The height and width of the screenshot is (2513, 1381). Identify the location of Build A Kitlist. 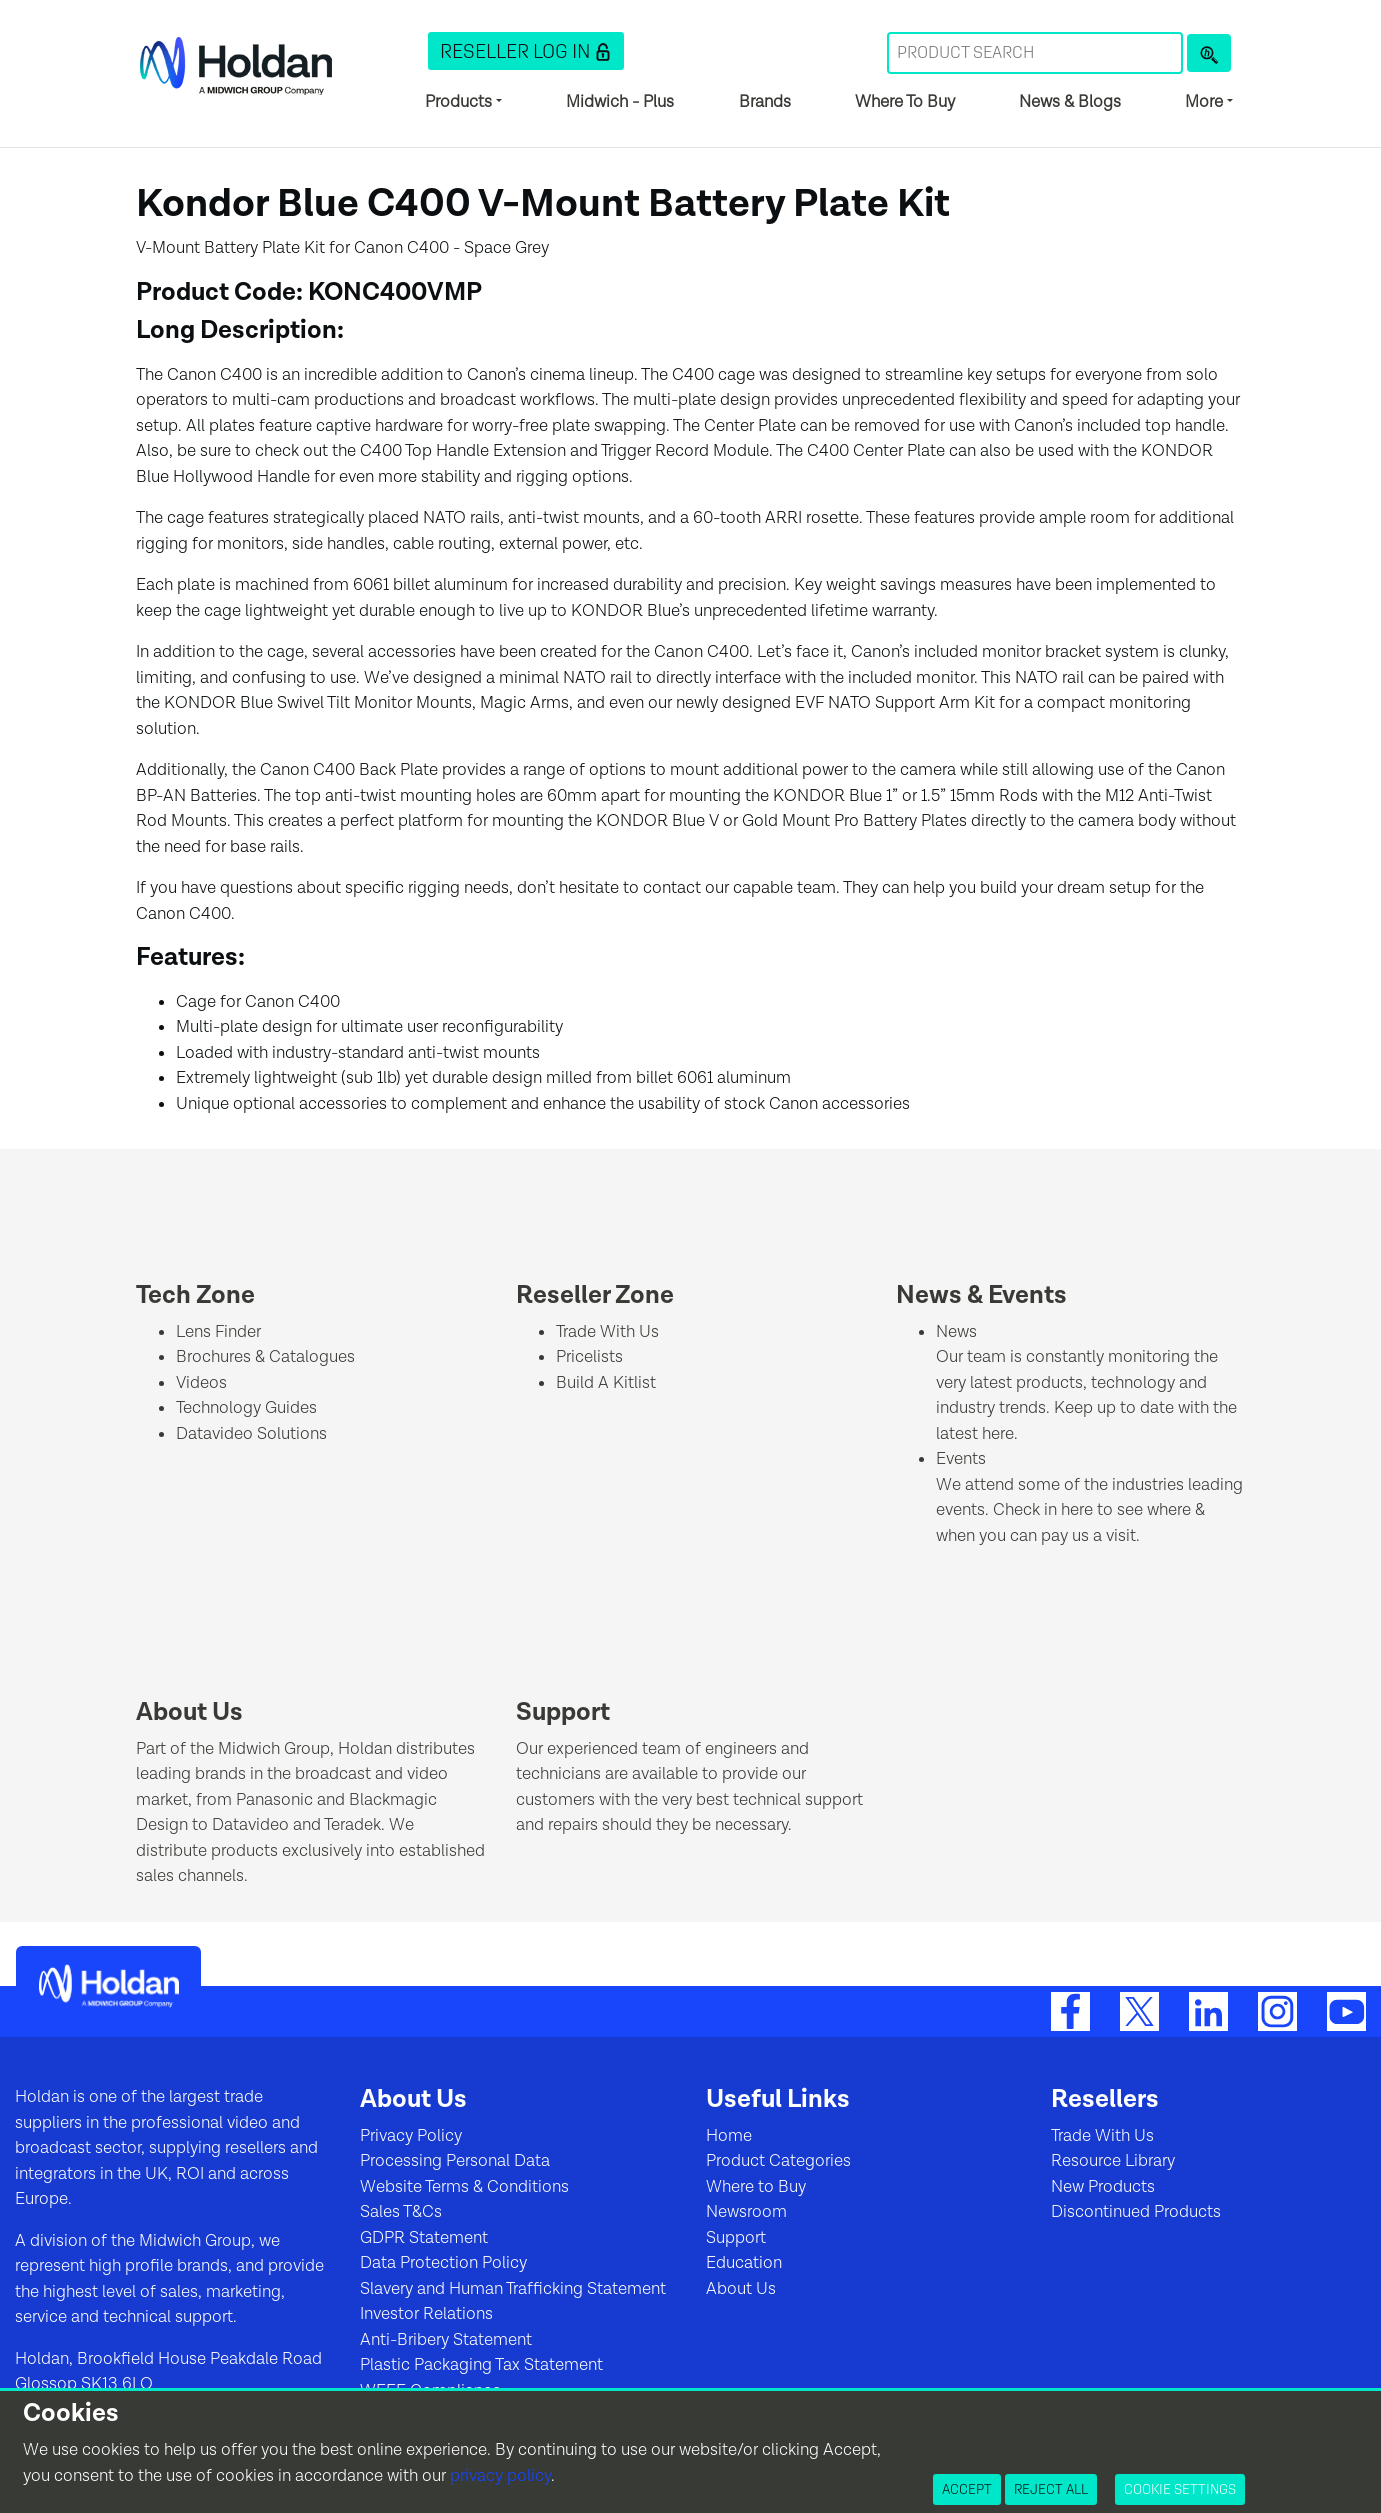
(606, 1383).